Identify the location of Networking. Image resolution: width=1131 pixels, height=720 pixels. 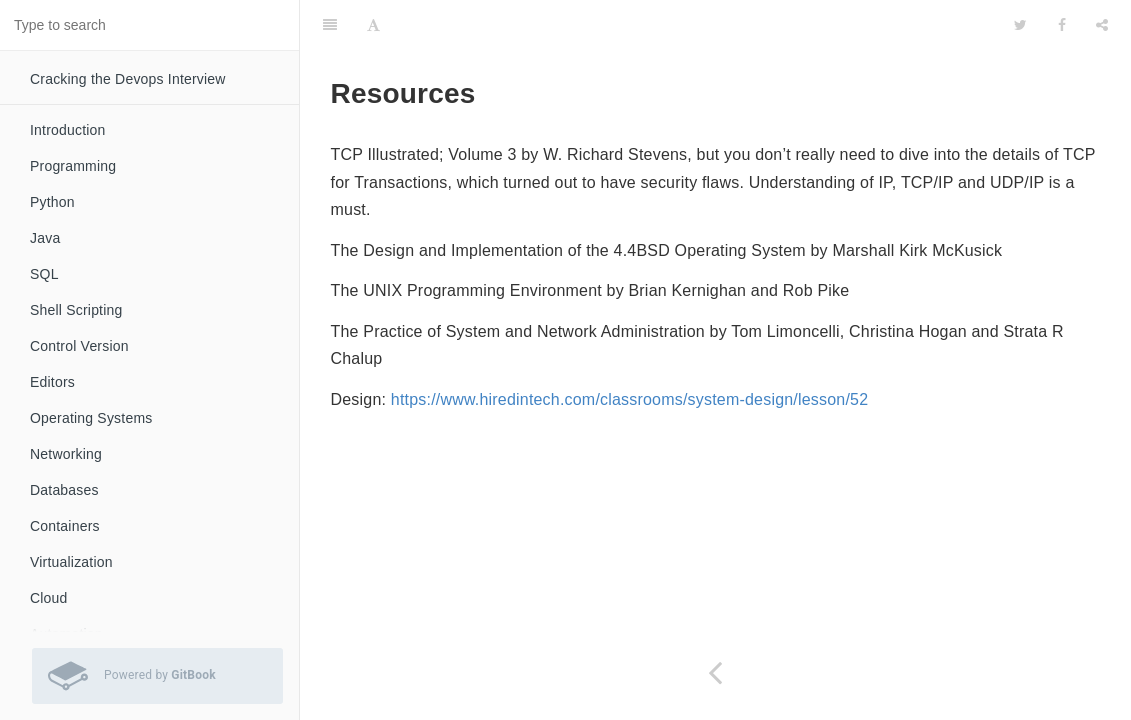
(66, 454).